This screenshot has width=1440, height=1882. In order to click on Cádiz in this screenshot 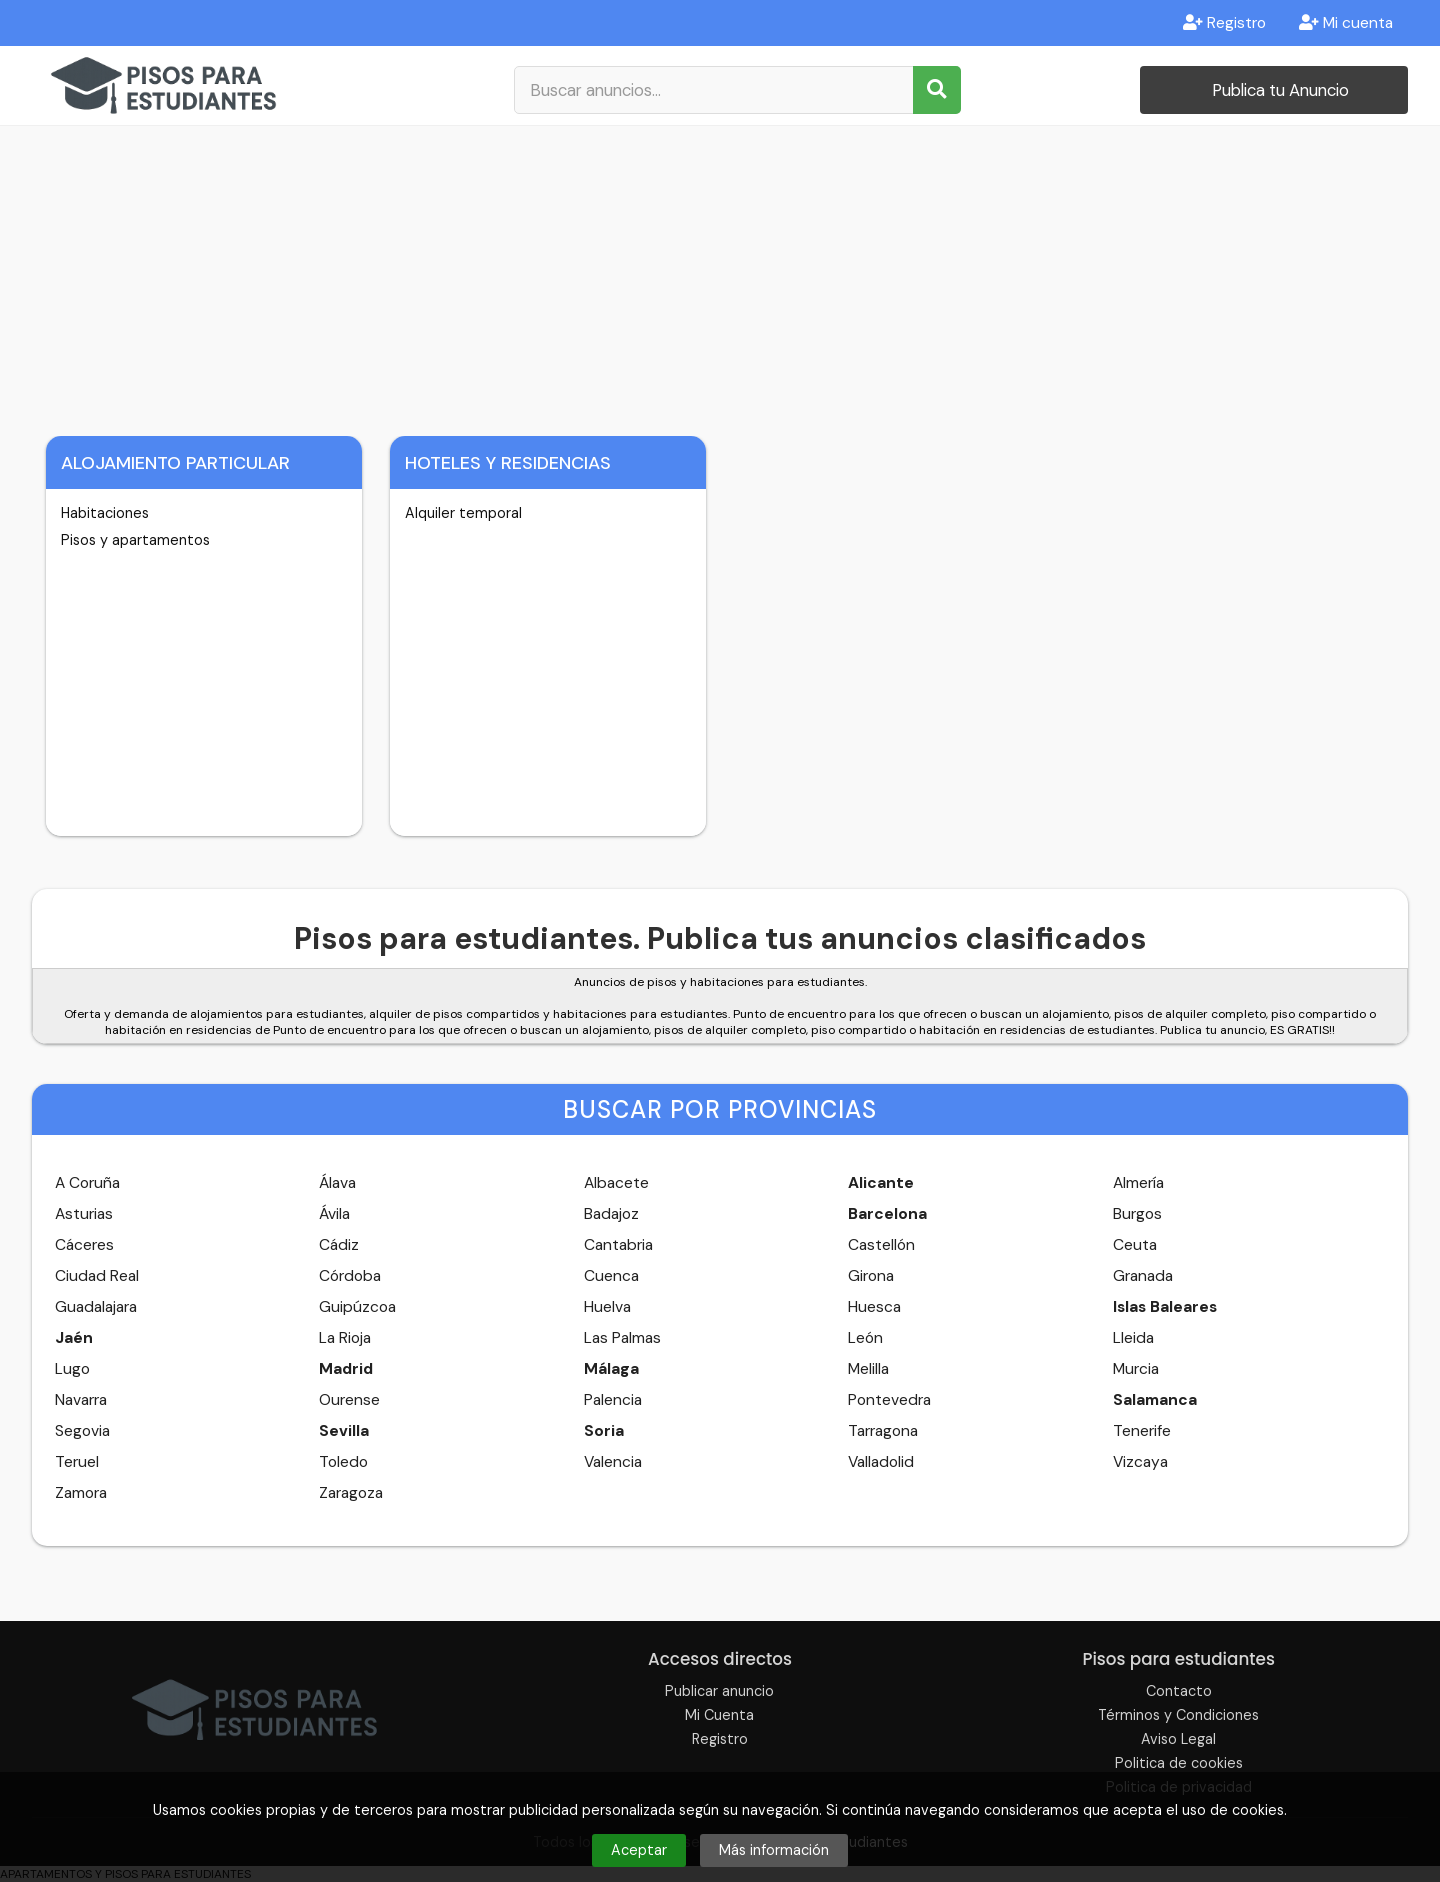, I will do `click(339, 1245)`.